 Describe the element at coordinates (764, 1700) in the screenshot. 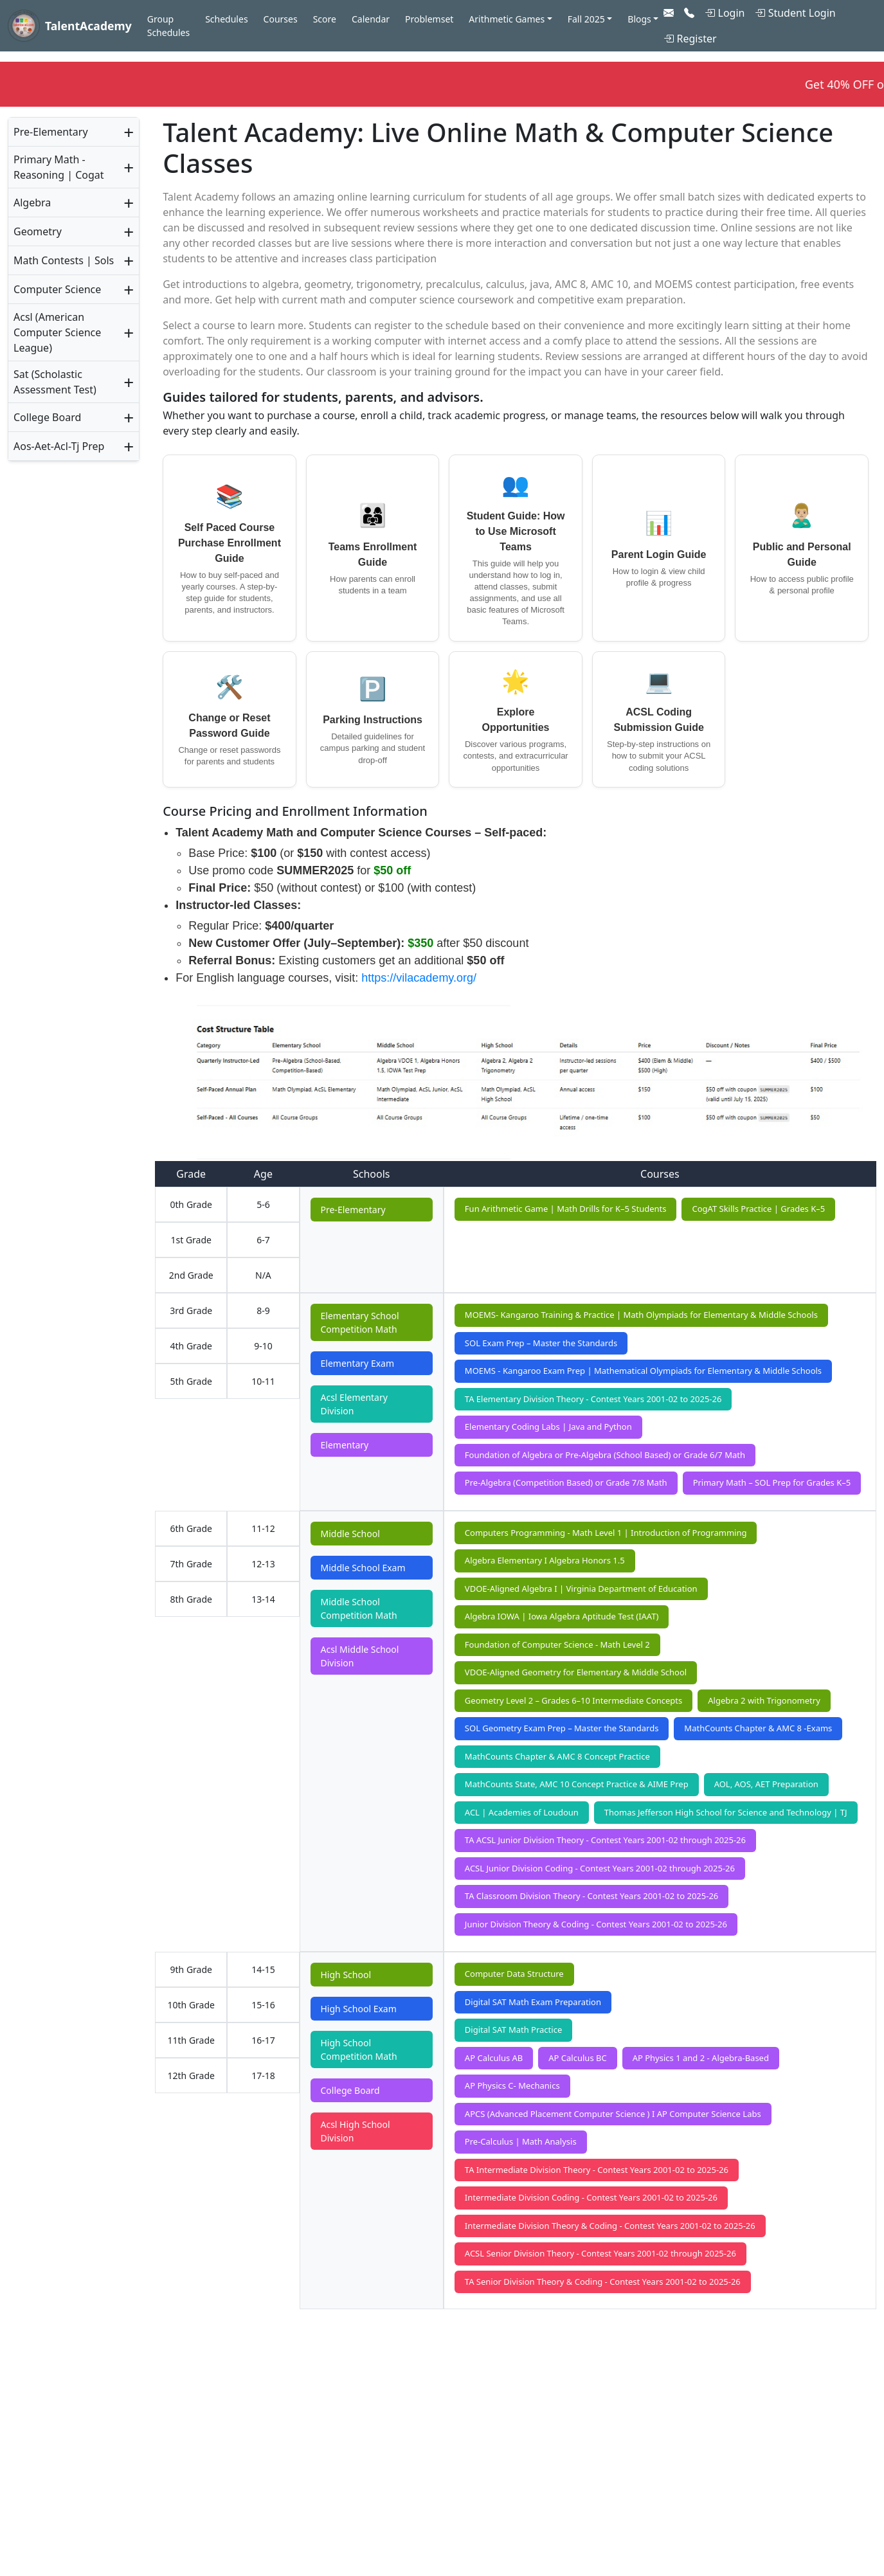

I see `Algebra 2 with Trigonometry` at that location.